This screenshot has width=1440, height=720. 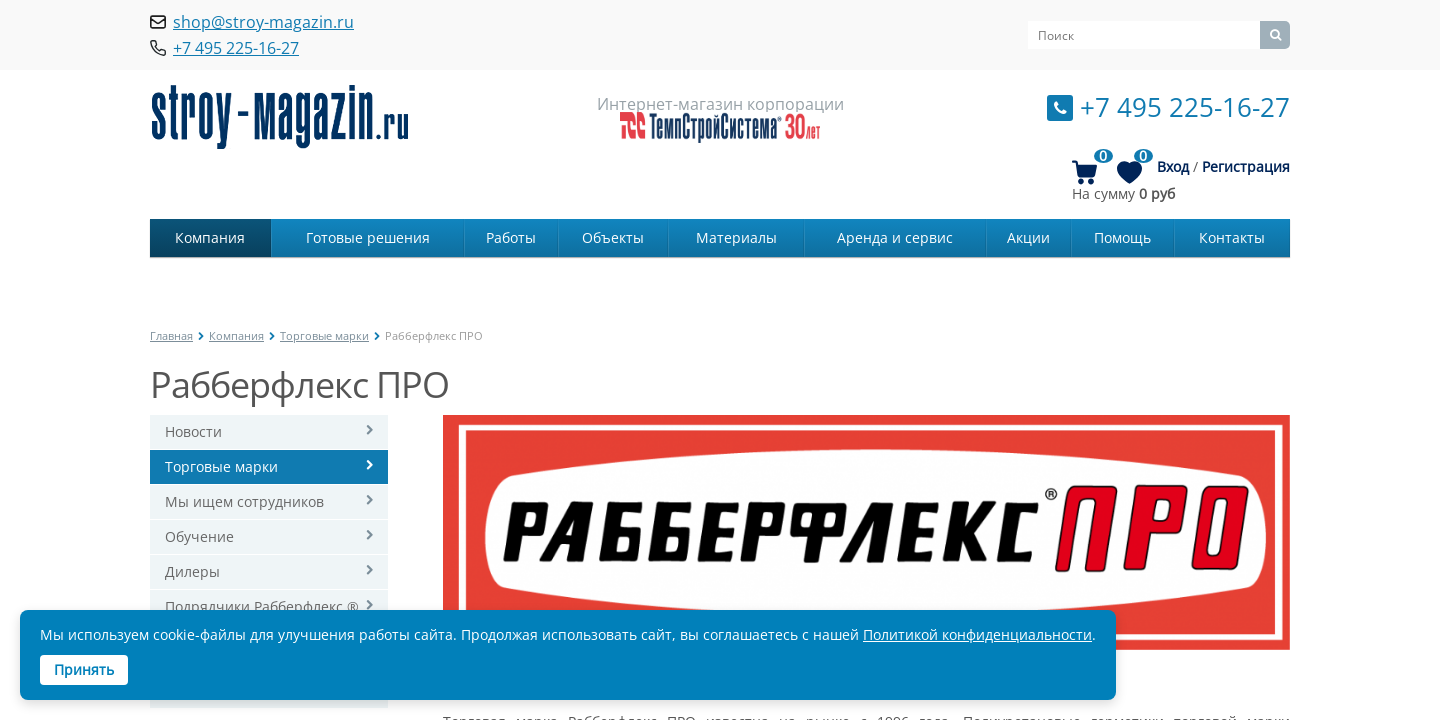 I want to click on Торговые марки, so click(x=324, y=335).